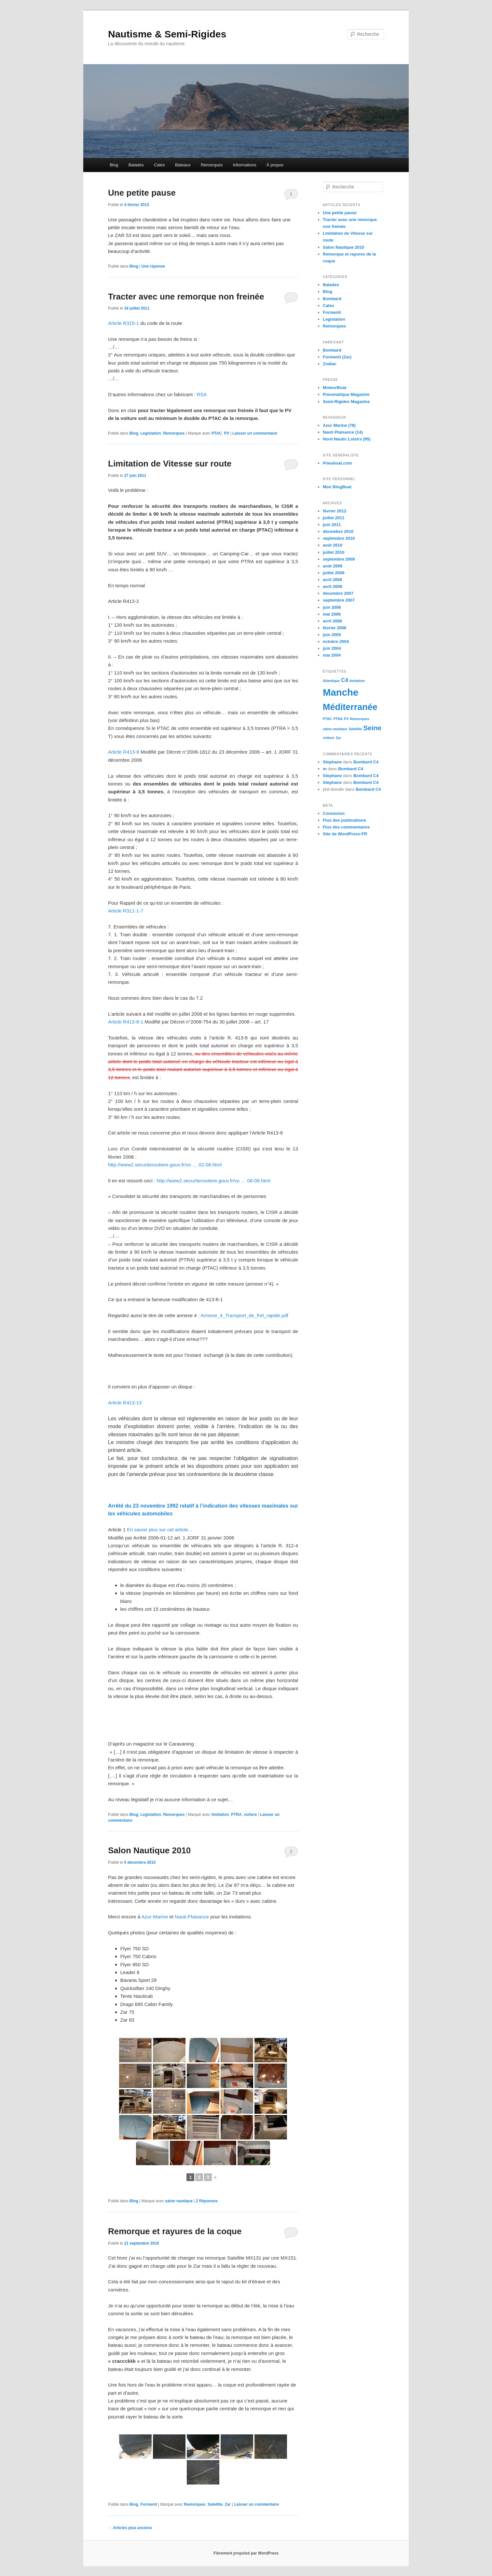 The image size is (492, 2576). I want to click on Réponses, so click(207, 2201).